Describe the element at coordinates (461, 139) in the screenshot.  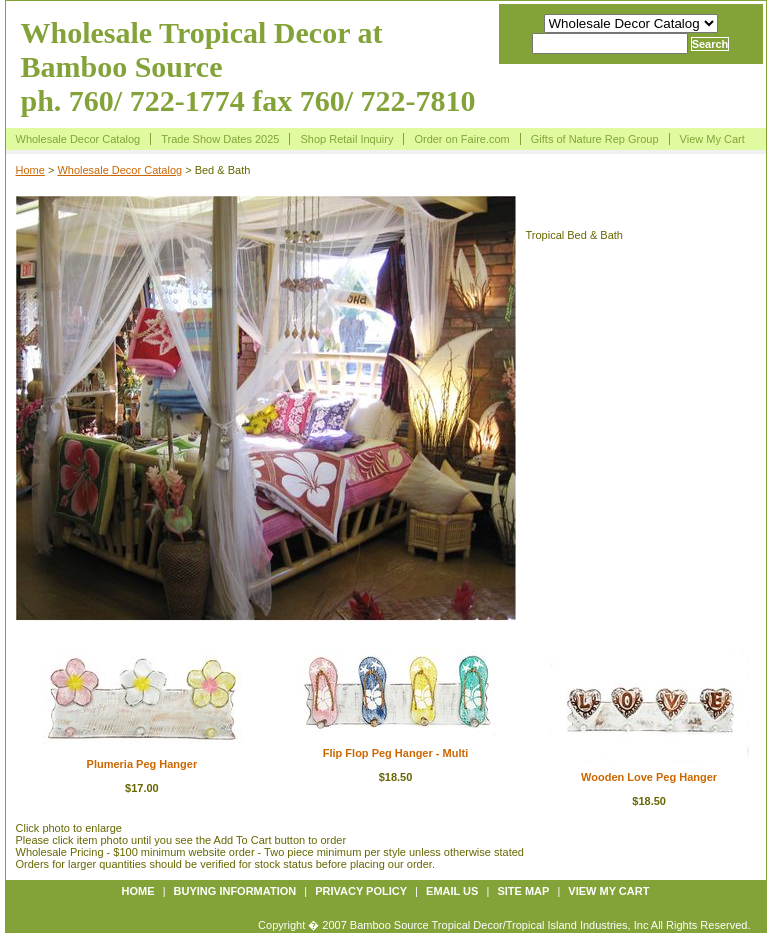
I see `Order on Faire.com` at that location.